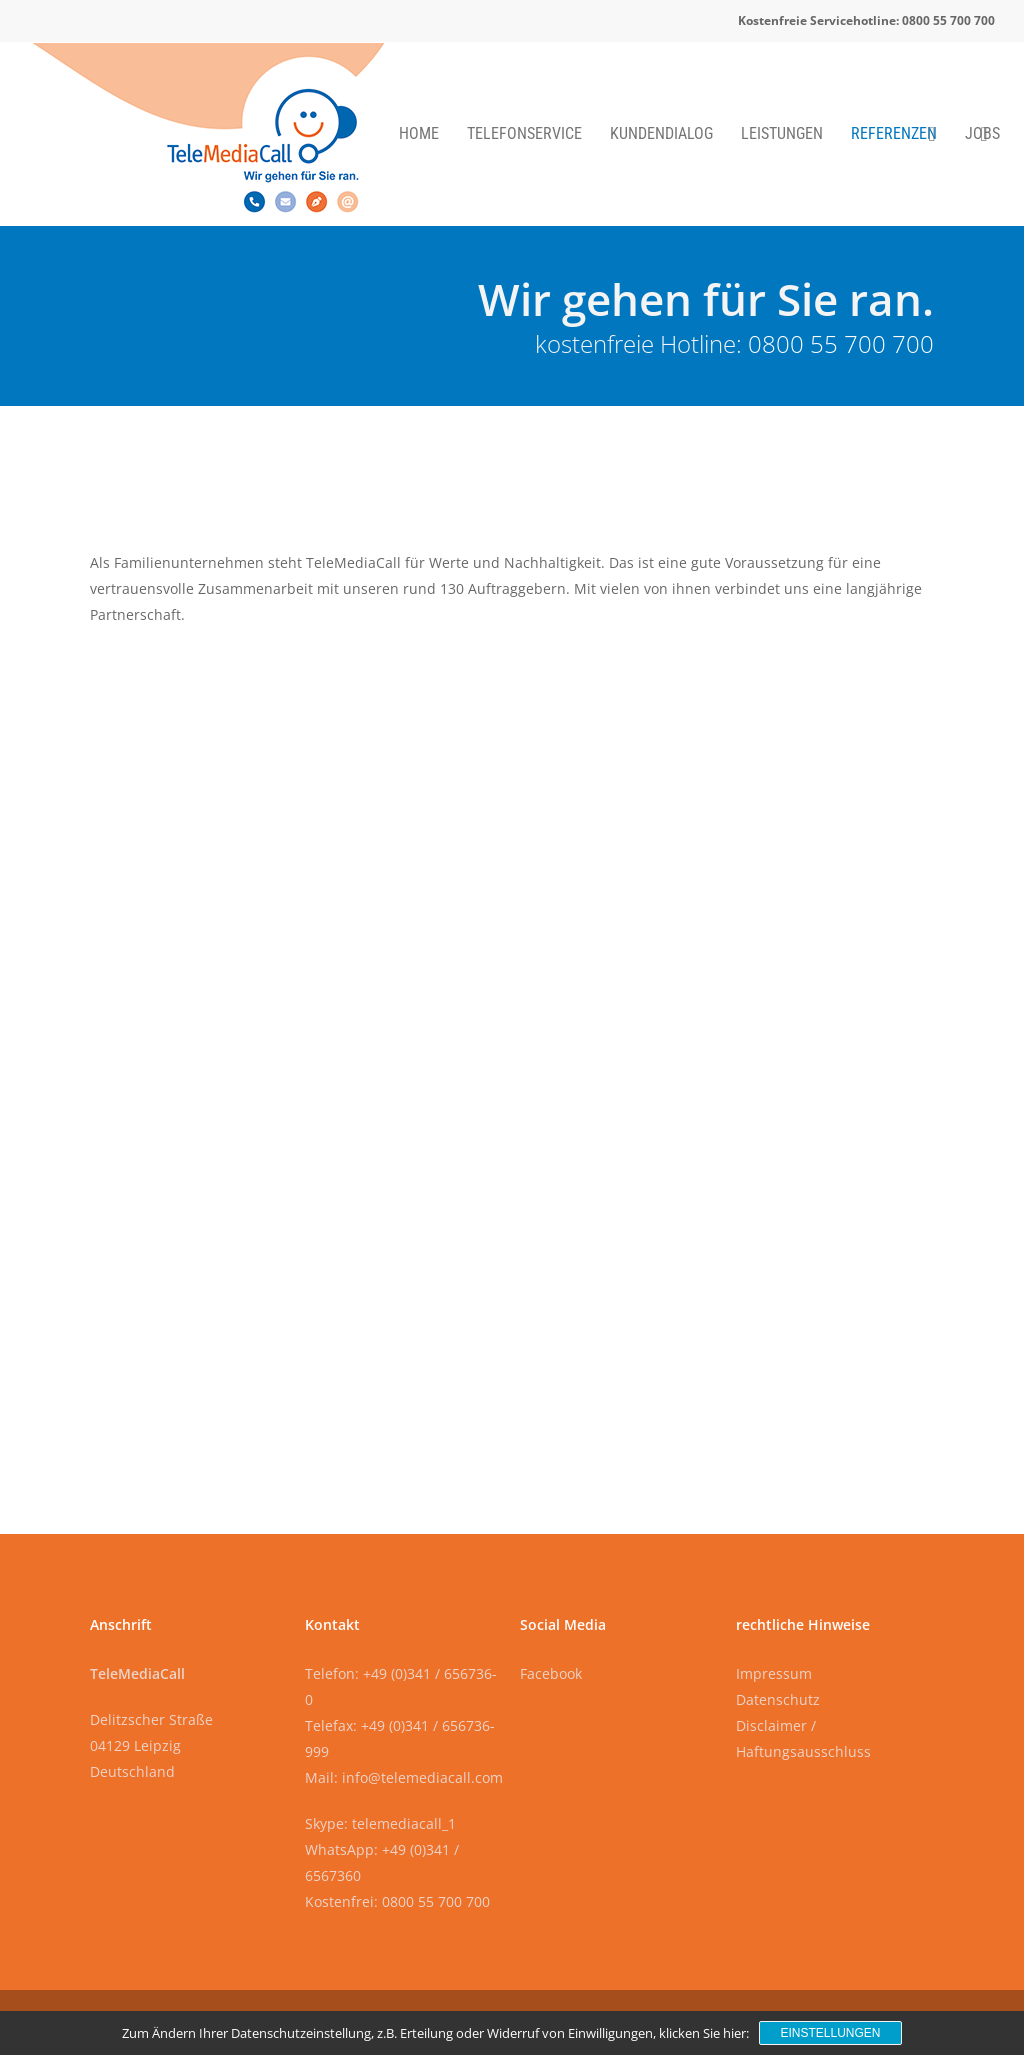  I want to click on Facebook, so click(551, 1673).